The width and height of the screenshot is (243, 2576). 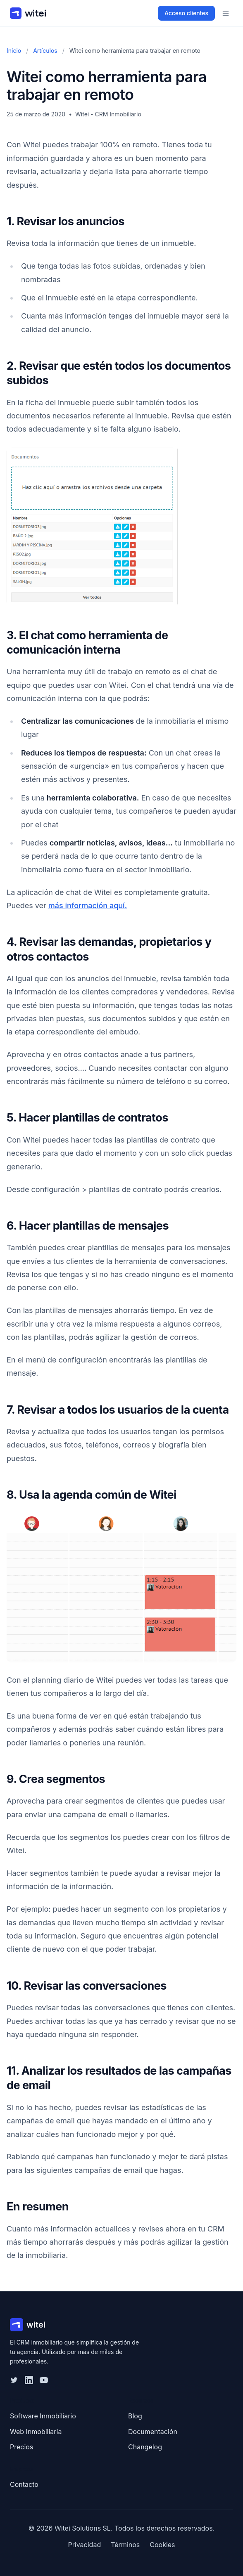 I want to click on Contacto, so click(x=24, y=2484).